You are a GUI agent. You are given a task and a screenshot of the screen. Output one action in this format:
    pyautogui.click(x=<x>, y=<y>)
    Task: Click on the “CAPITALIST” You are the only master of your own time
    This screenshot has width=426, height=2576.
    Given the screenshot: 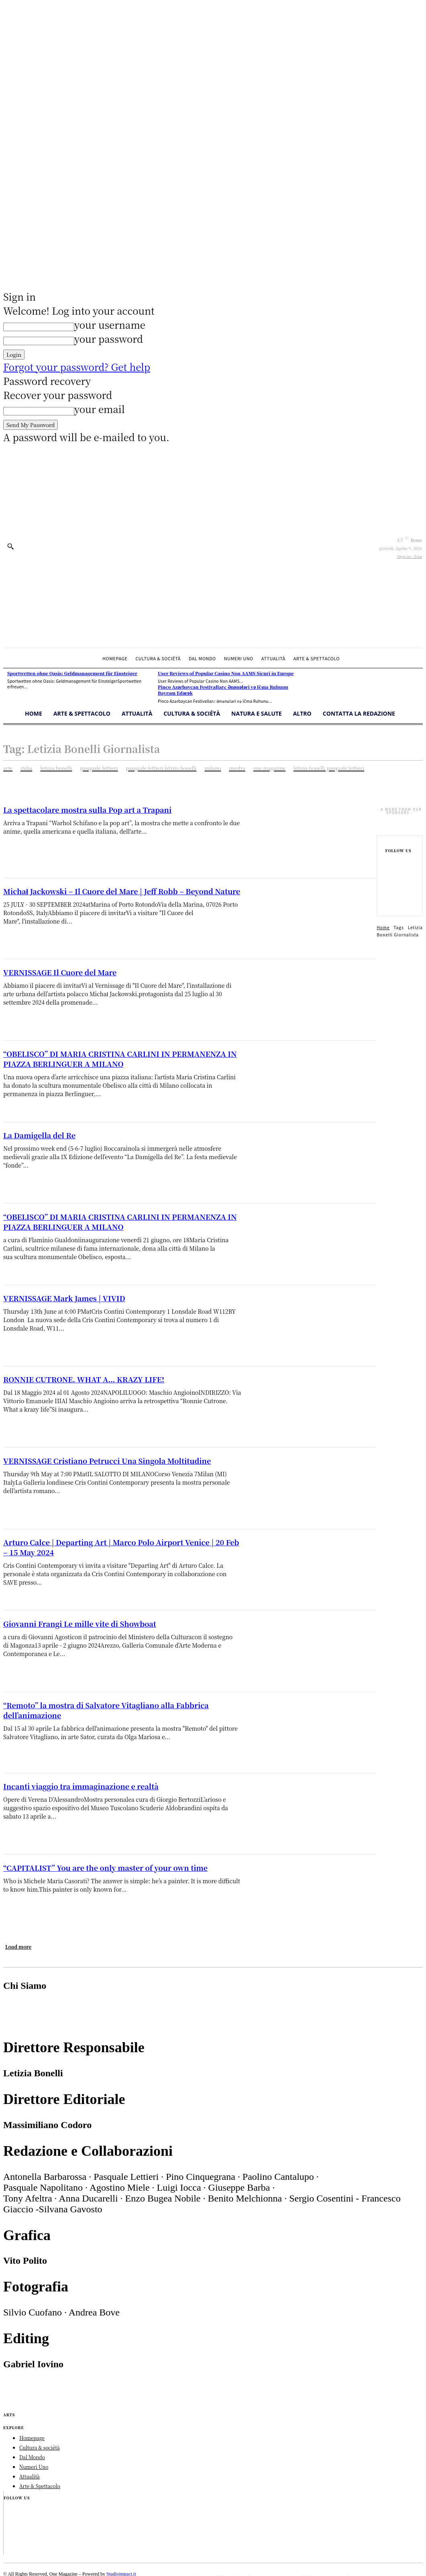 What is the action you would take?
    pyautogui.click(x=105, y=1867)
    